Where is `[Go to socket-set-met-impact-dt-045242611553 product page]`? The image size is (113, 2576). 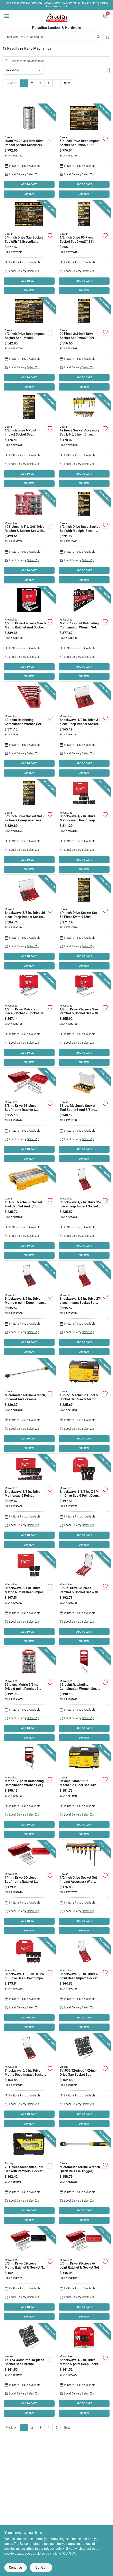
[Go to socket-set-met-impact-dt-045242611553 product page] is located at coordinates (29, 1309).